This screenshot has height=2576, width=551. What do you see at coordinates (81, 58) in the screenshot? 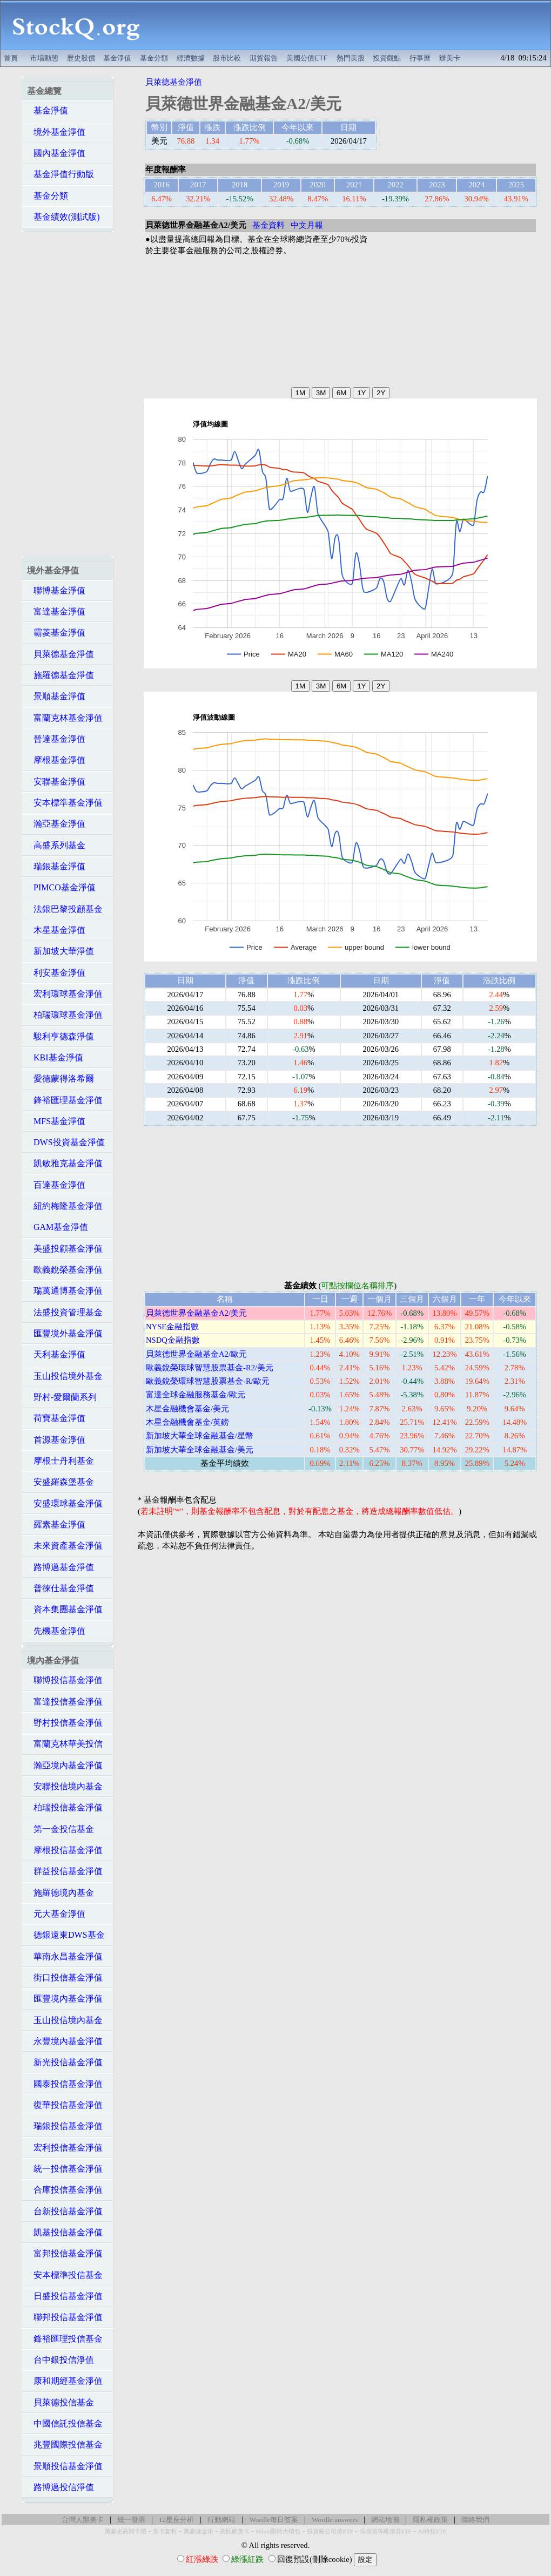
I see `歷史股價` at bounding box center [81, 58].